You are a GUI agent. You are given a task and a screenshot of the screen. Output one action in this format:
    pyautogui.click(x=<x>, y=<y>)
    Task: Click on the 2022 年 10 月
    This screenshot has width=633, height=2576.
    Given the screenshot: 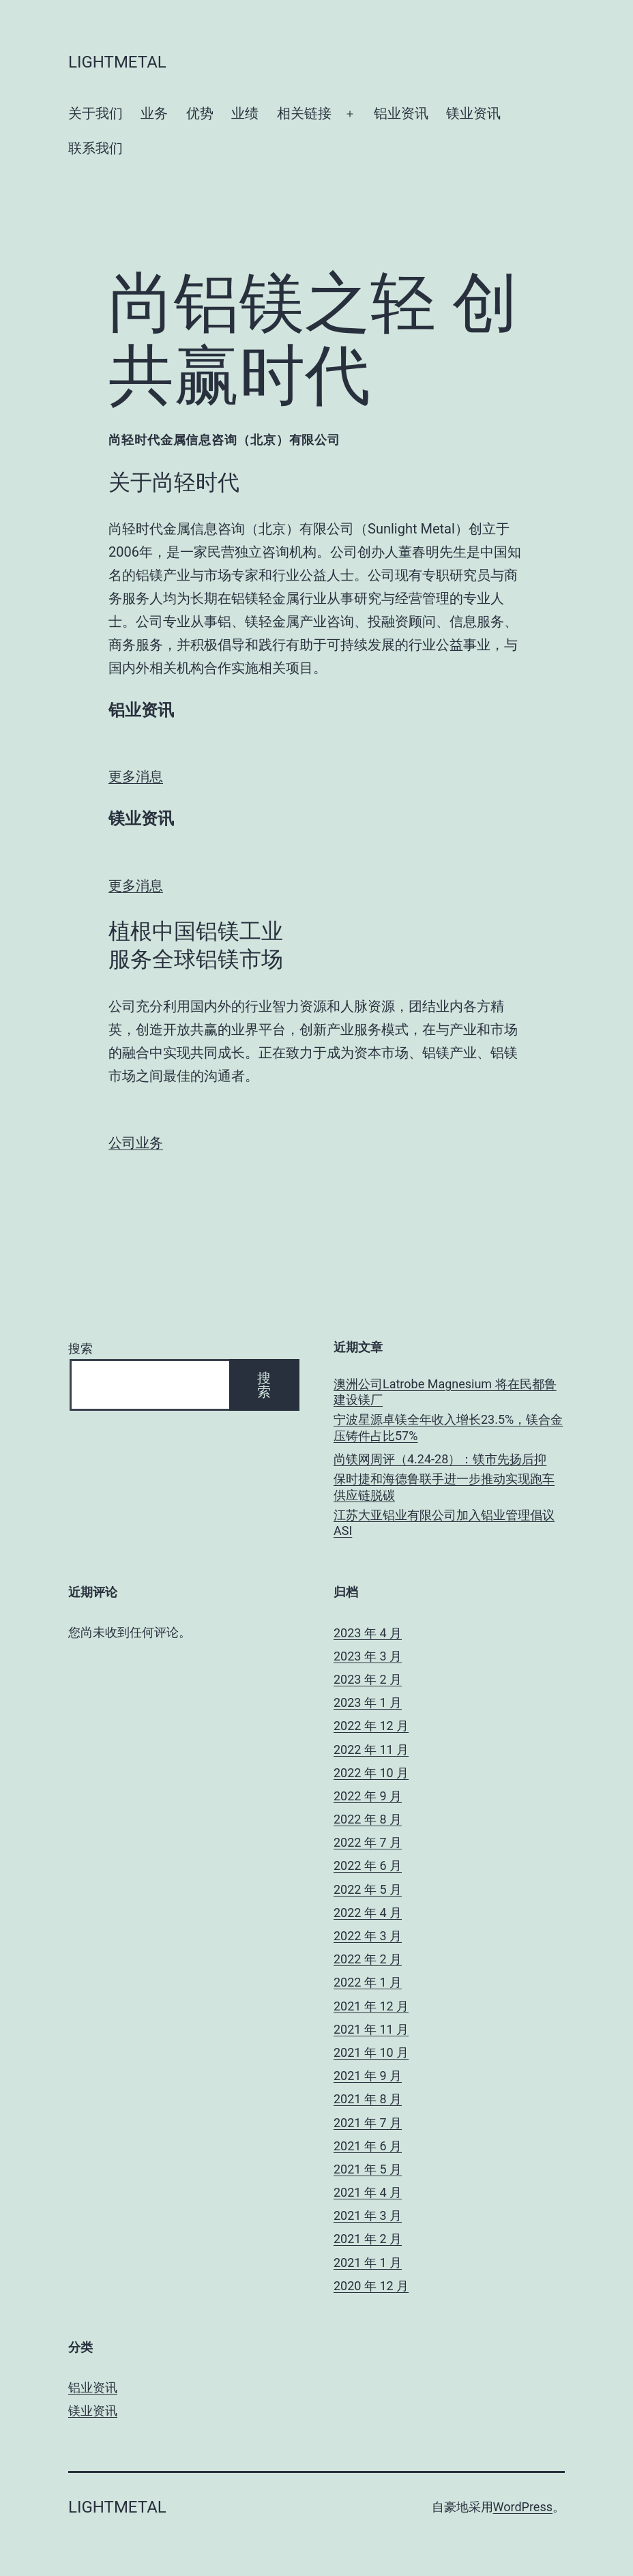 What is the action you would take?
    pyautogui.click(x=371, y=1773)
    